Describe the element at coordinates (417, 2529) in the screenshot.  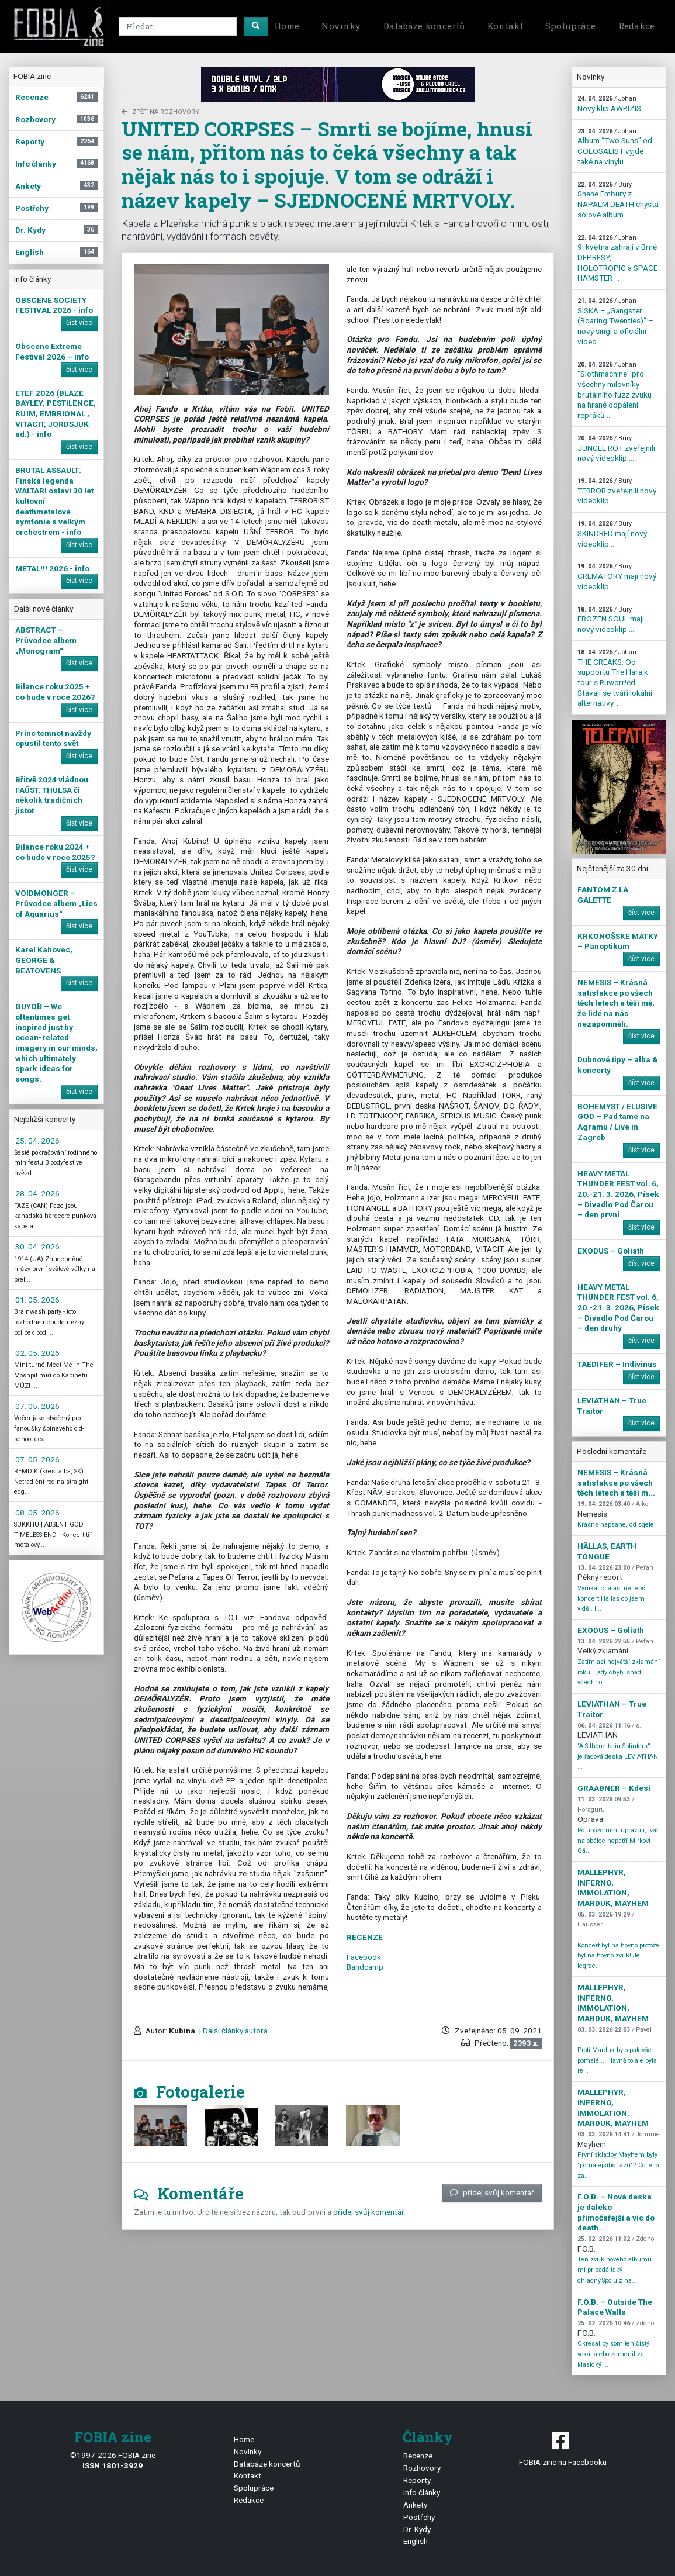
I see `Dr. Kydy` at that location.